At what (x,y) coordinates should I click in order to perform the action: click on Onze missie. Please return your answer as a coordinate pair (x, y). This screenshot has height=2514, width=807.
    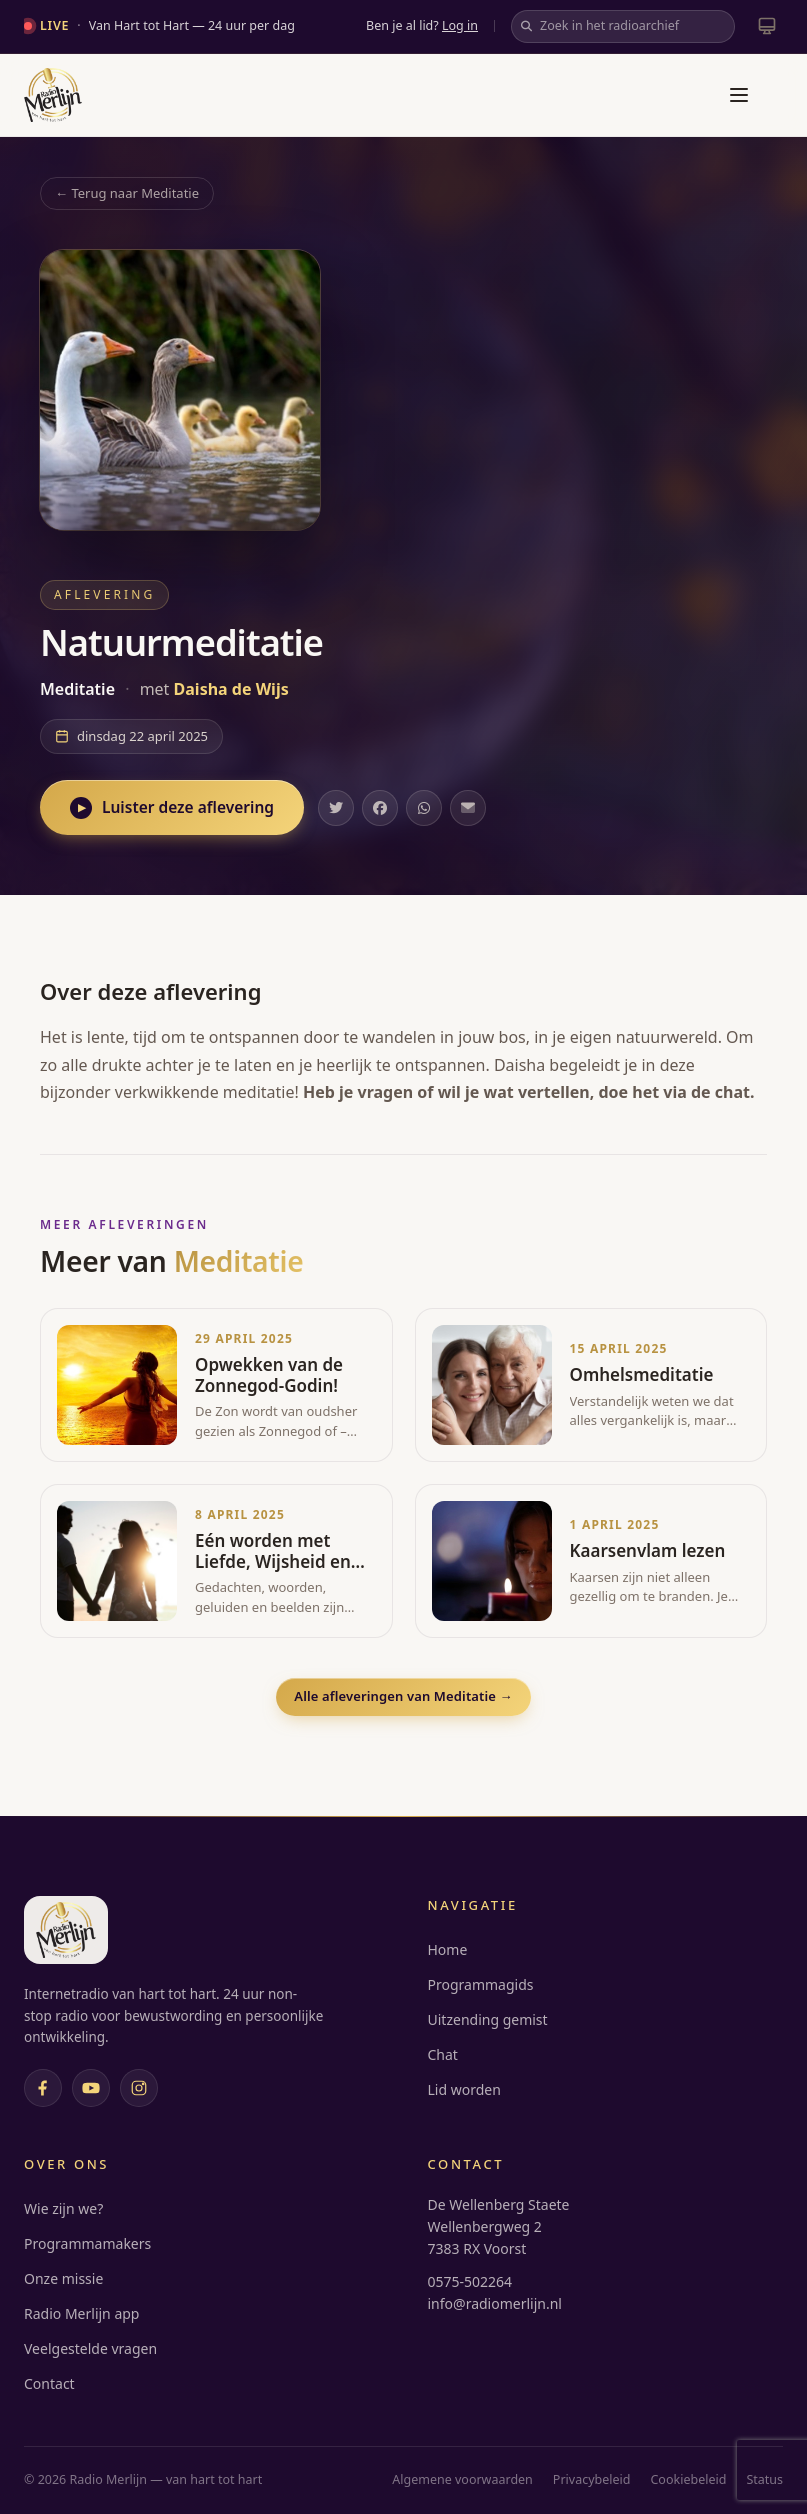
    Looking at the image, I should click on (63, 2278).